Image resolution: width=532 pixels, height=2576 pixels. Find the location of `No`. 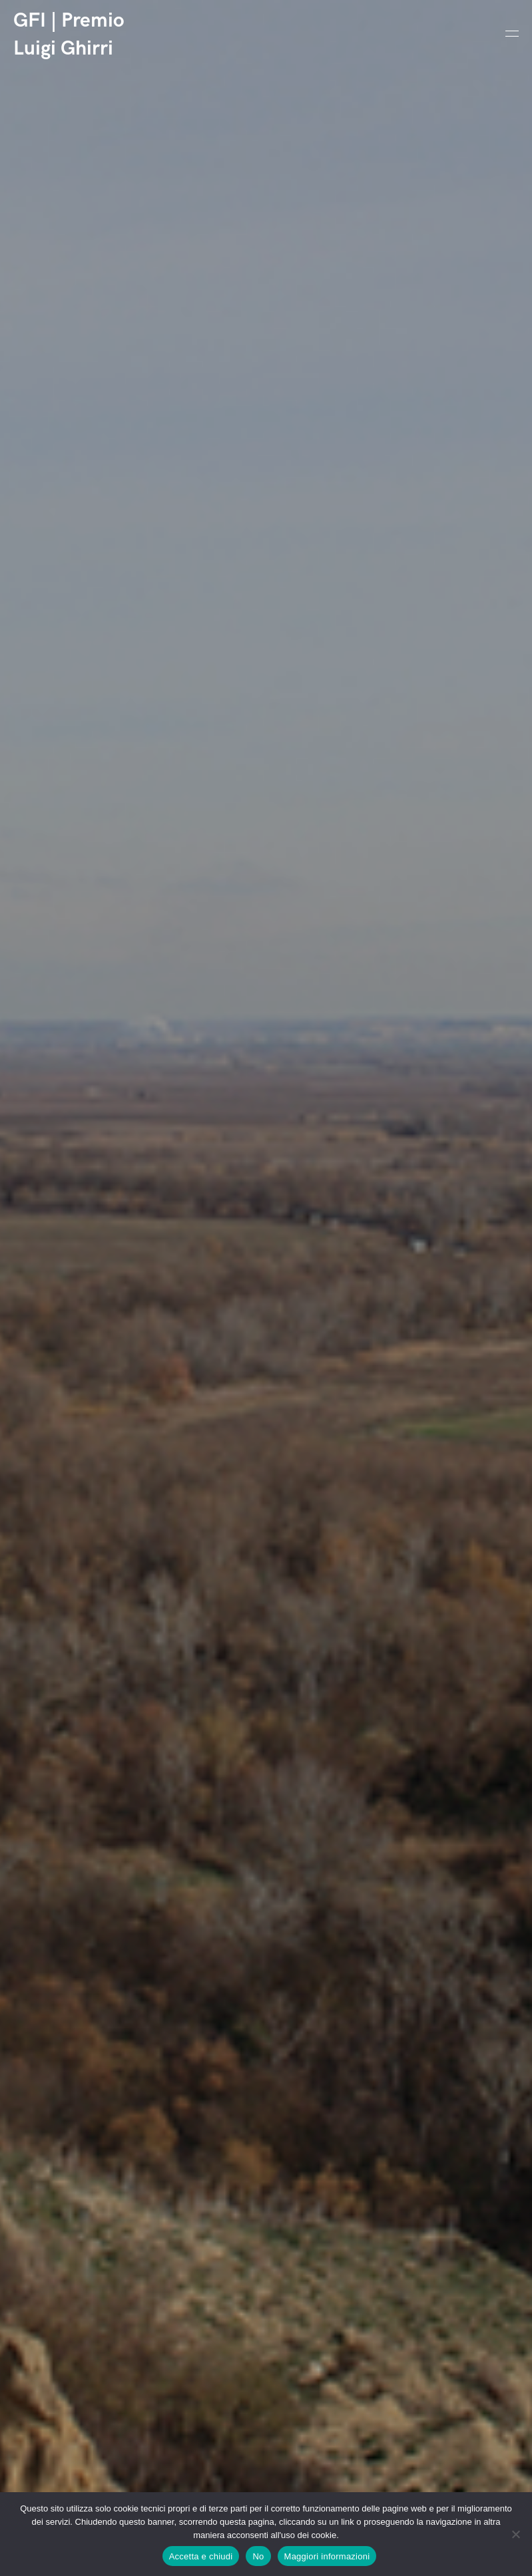

No is located at coordinates (258, 2556).